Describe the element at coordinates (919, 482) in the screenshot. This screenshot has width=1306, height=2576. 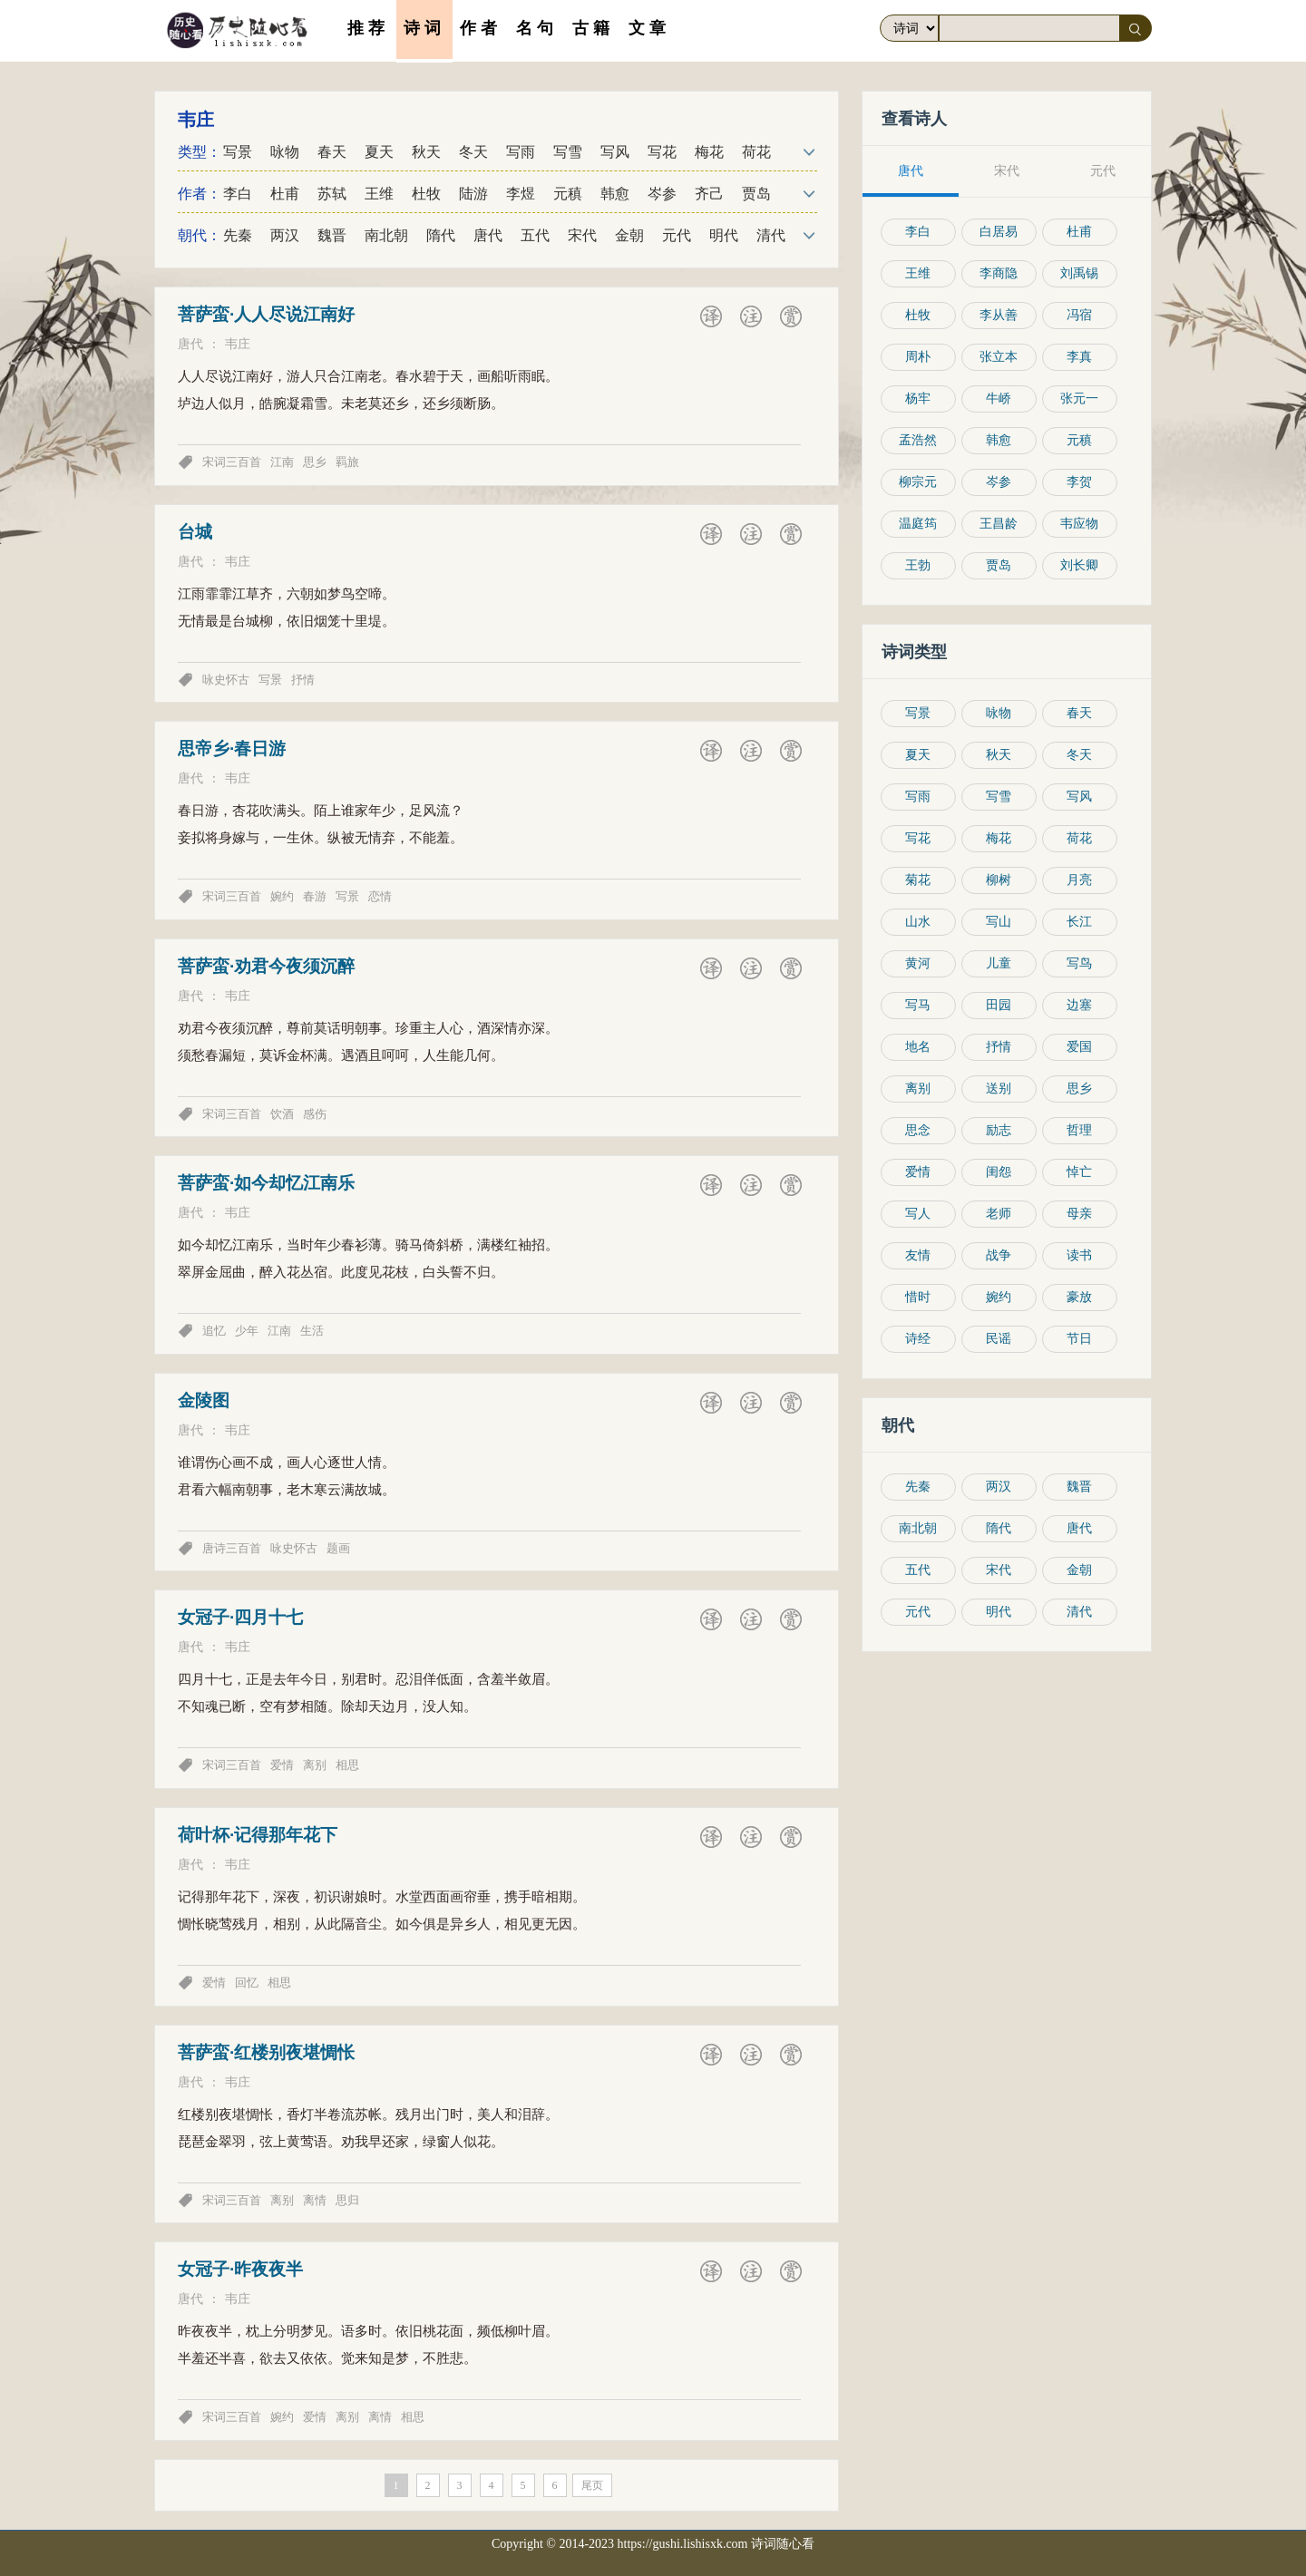
I see `柳宗元` at that location.